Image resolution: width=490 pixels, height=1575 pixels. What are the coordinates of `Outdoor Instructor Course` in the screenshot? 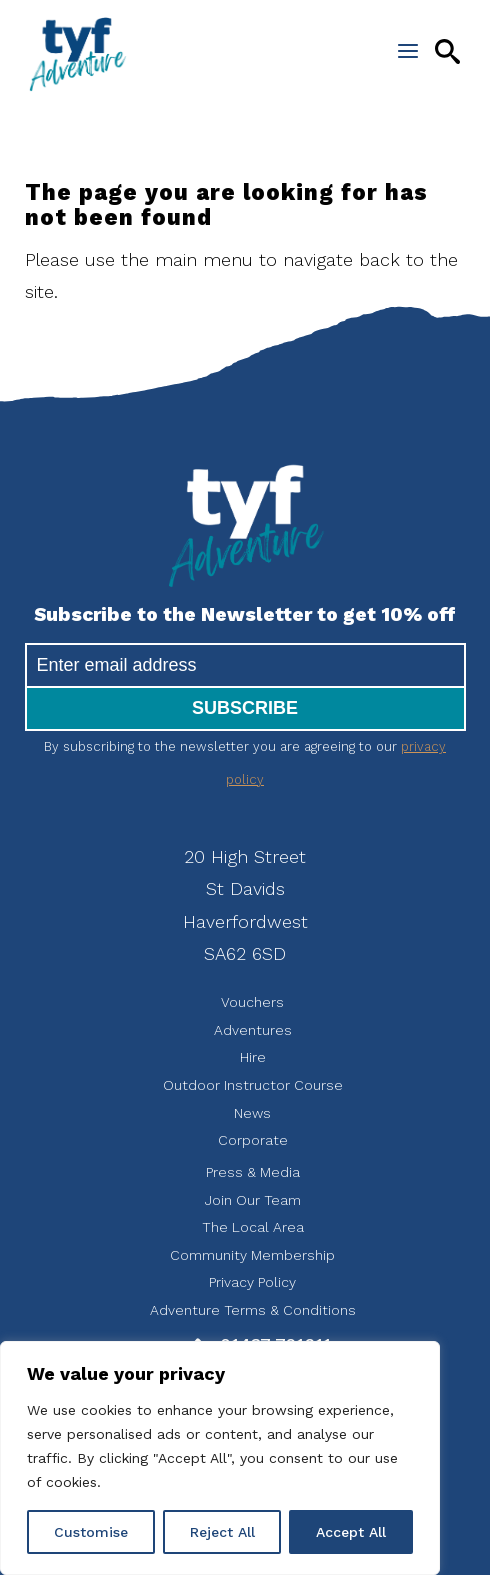 It's located at (253, 1085).